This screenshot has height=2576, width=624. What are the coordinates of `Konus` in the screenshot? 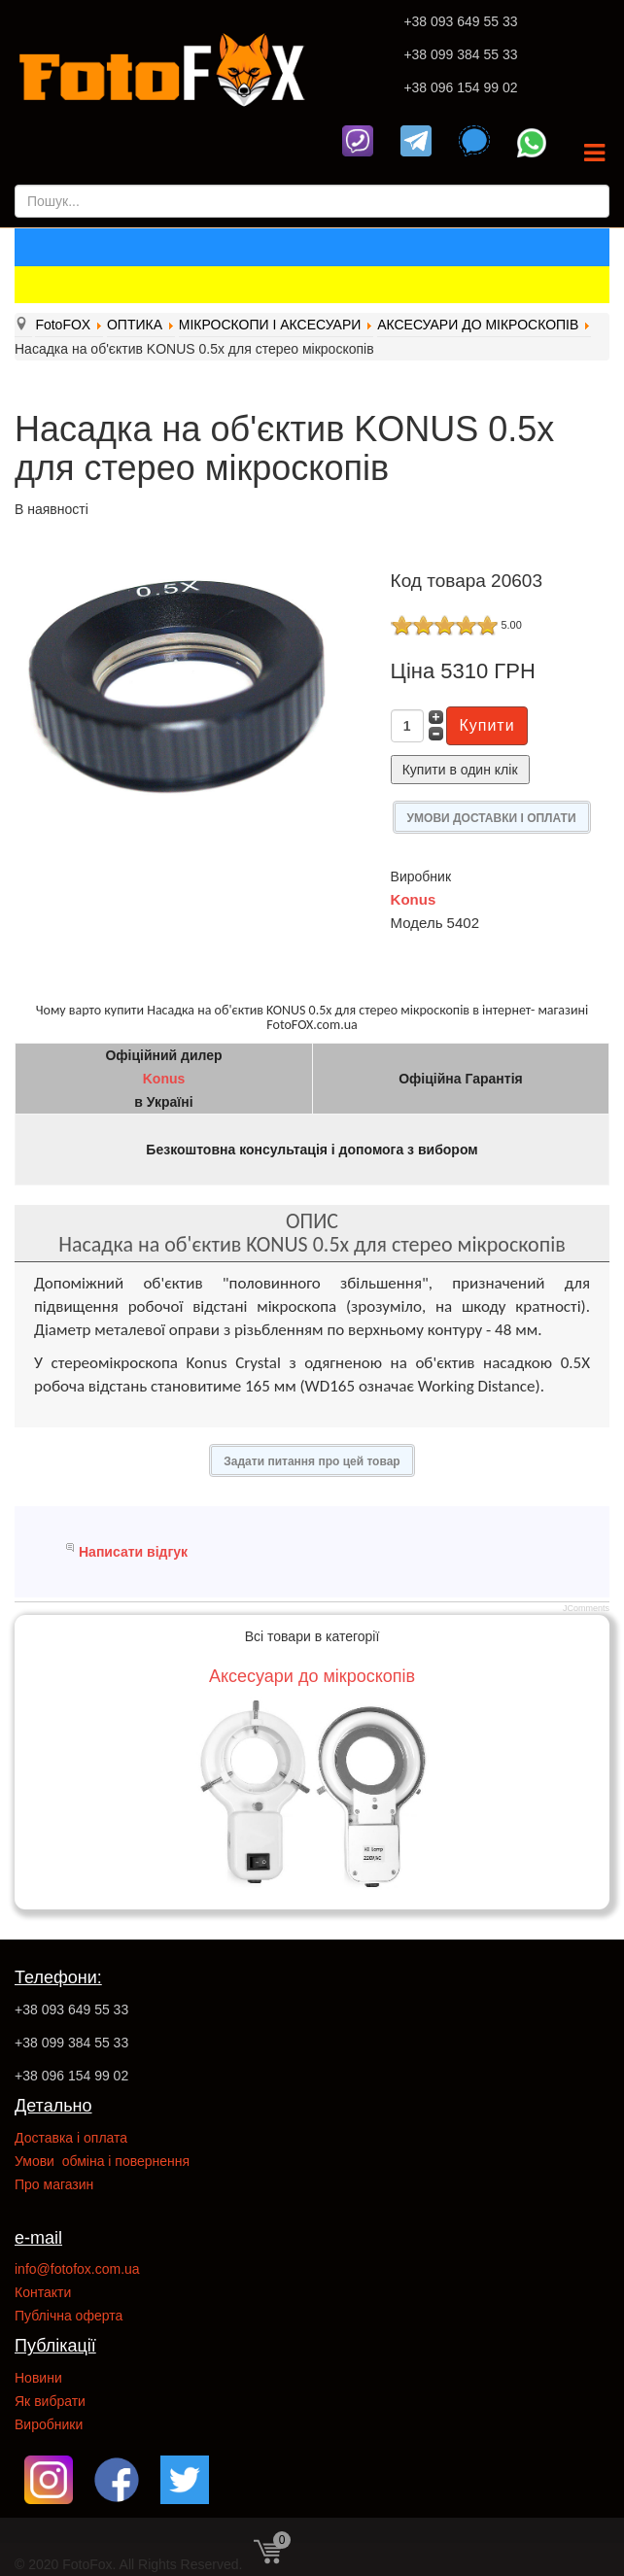 It's located at (413, 899).